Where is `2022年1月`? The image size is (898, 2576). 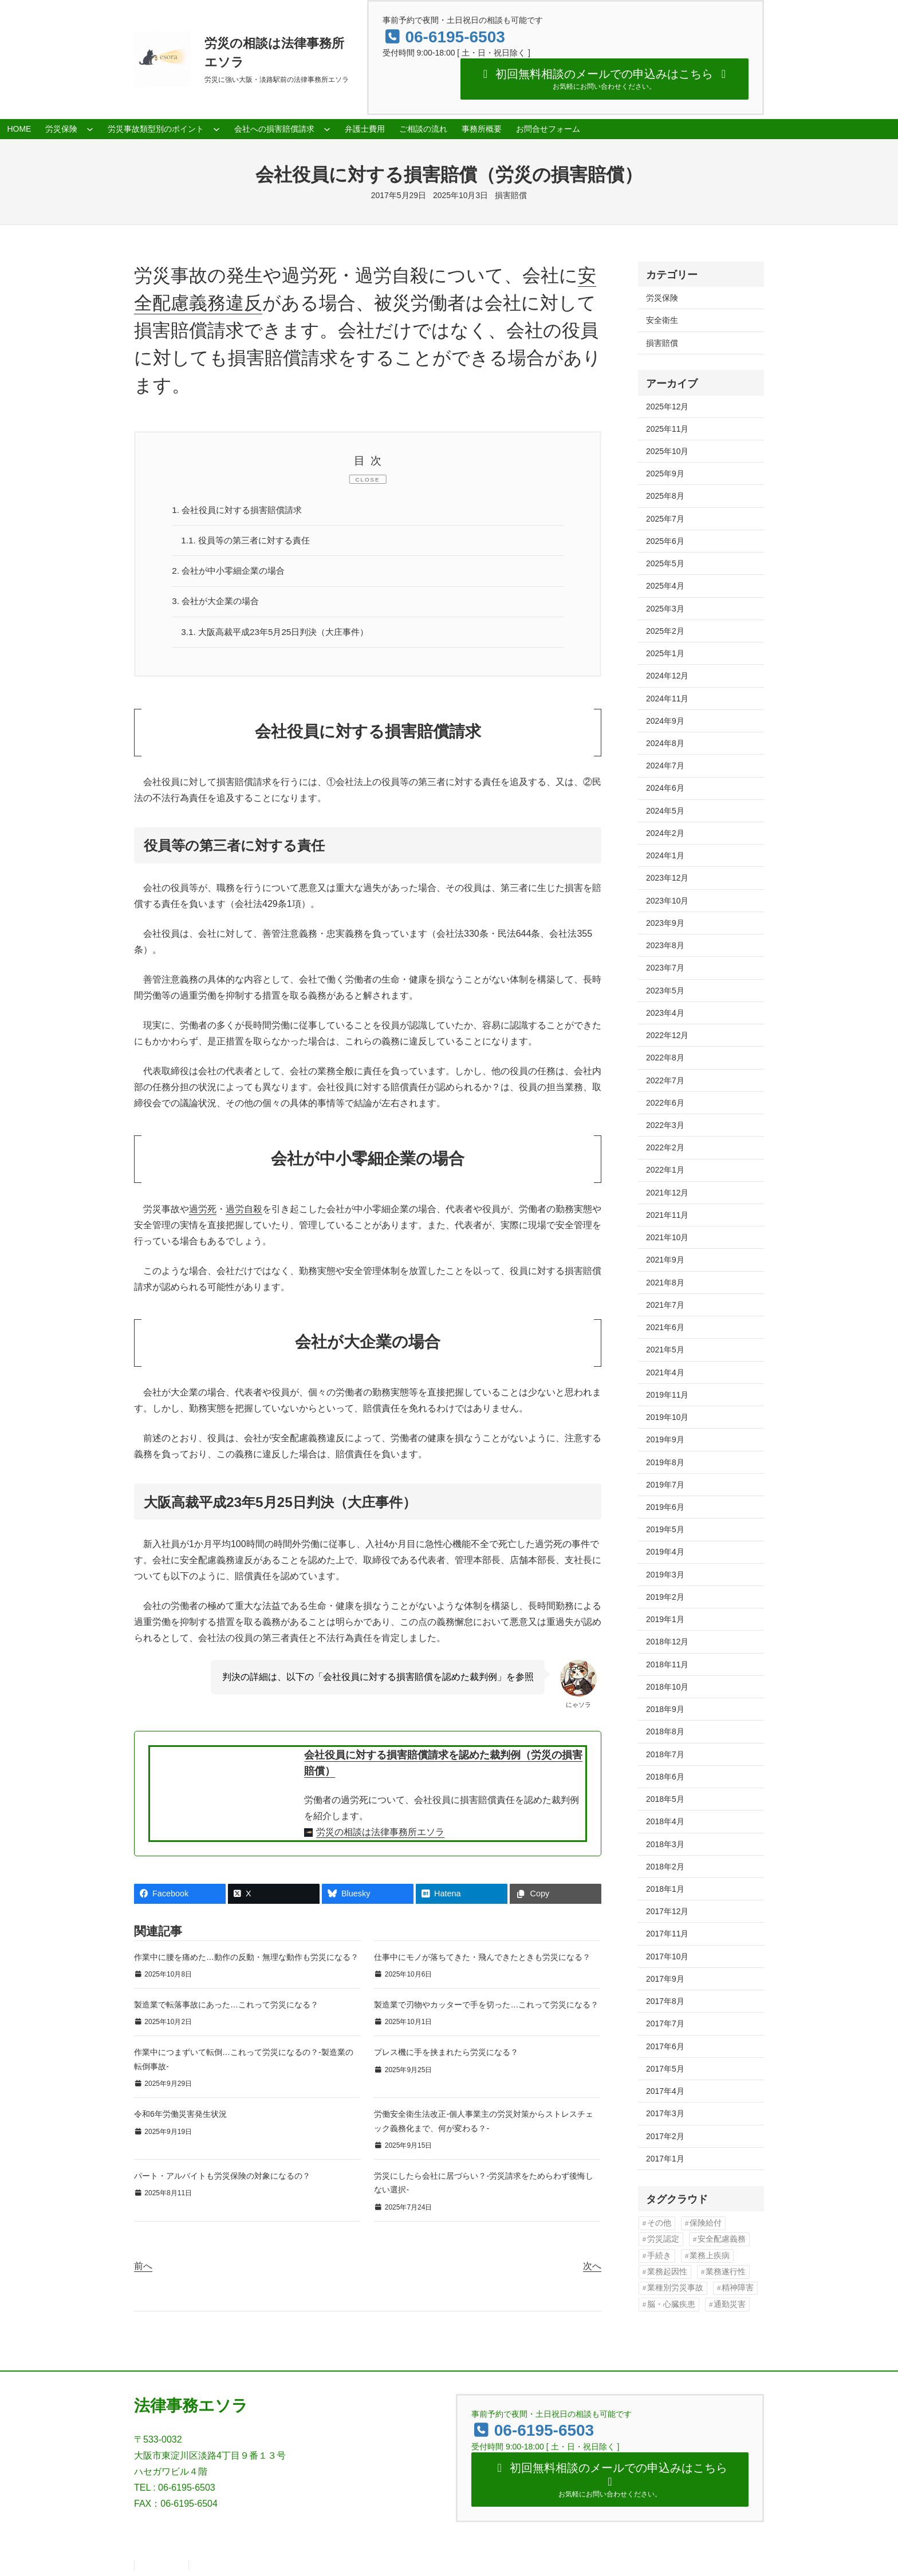
2022年1月 is located at coordinates (665, 1169).